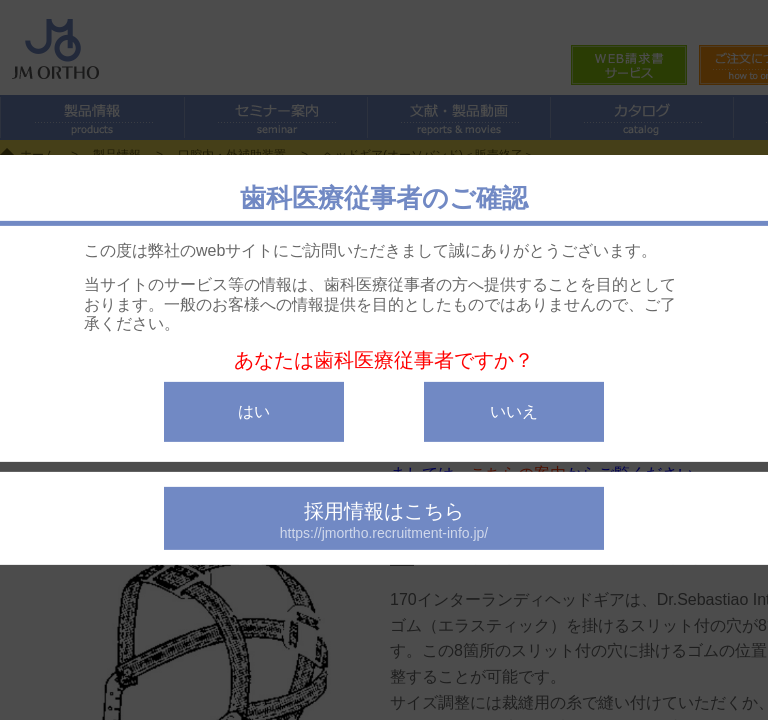  What do you see at coordinates (384, 520) in the screenshot?
I see `採用情報はこちら` at bounding box center [384, 520].